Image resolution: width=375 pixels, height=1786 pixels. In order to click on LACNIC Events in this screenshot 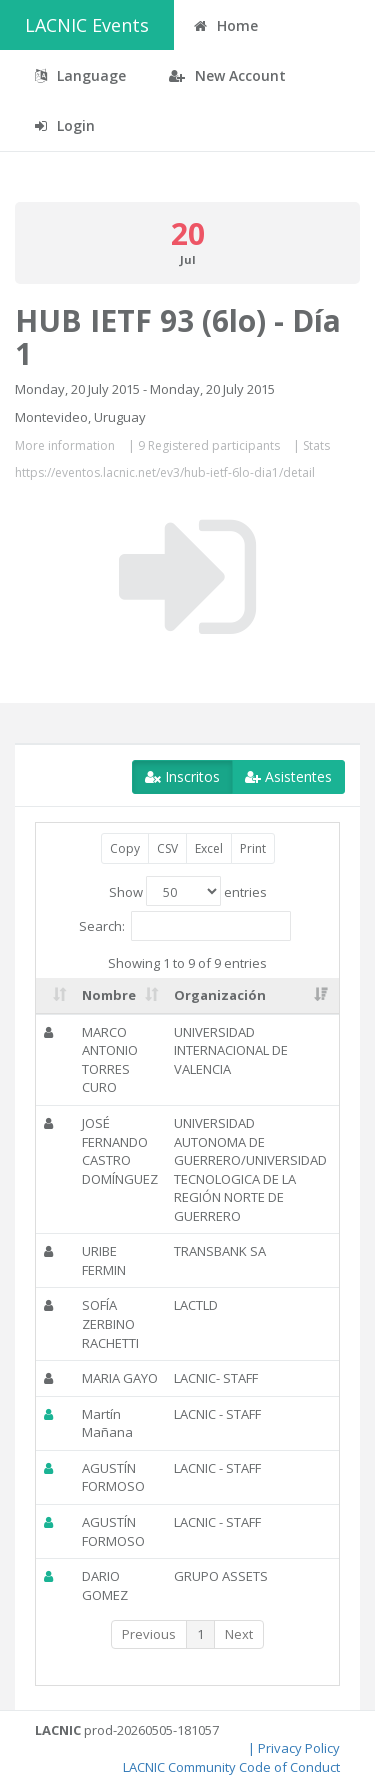, I will do `click(87, 25)`.